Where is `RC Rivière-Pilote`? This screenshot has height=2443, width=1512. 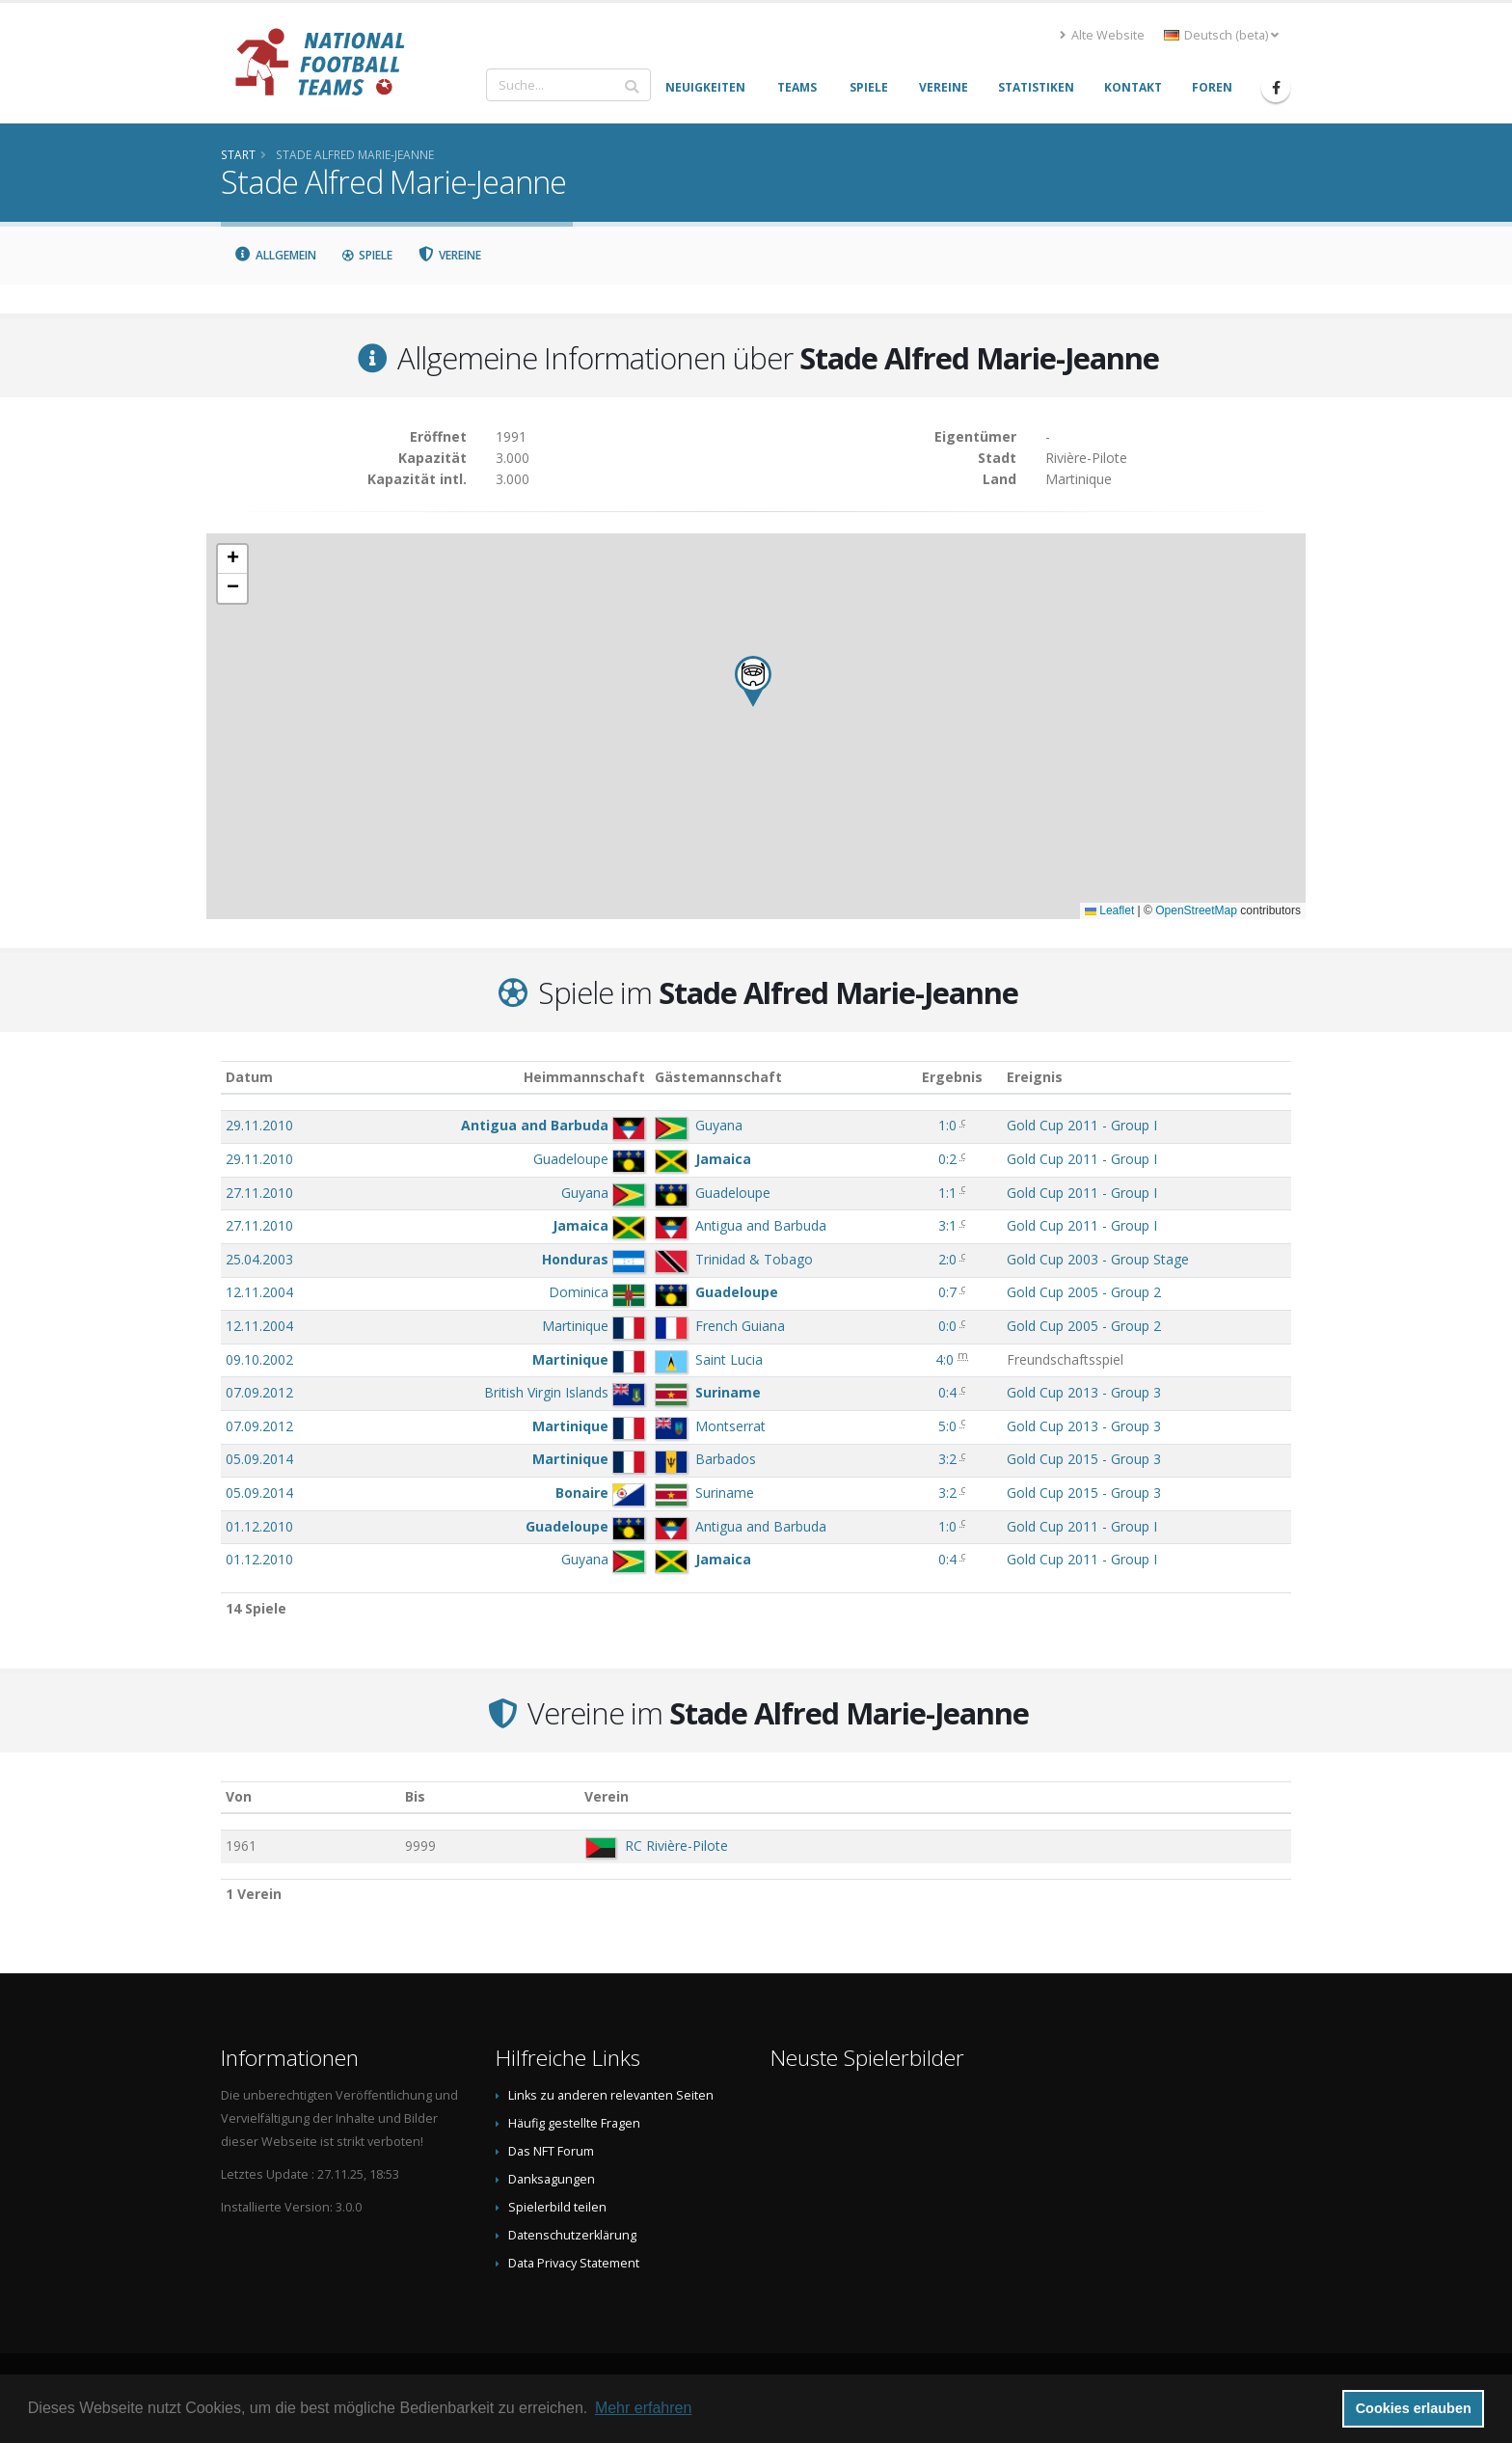 RC Rivière-Pilote is located at coordinates (676, 1845).